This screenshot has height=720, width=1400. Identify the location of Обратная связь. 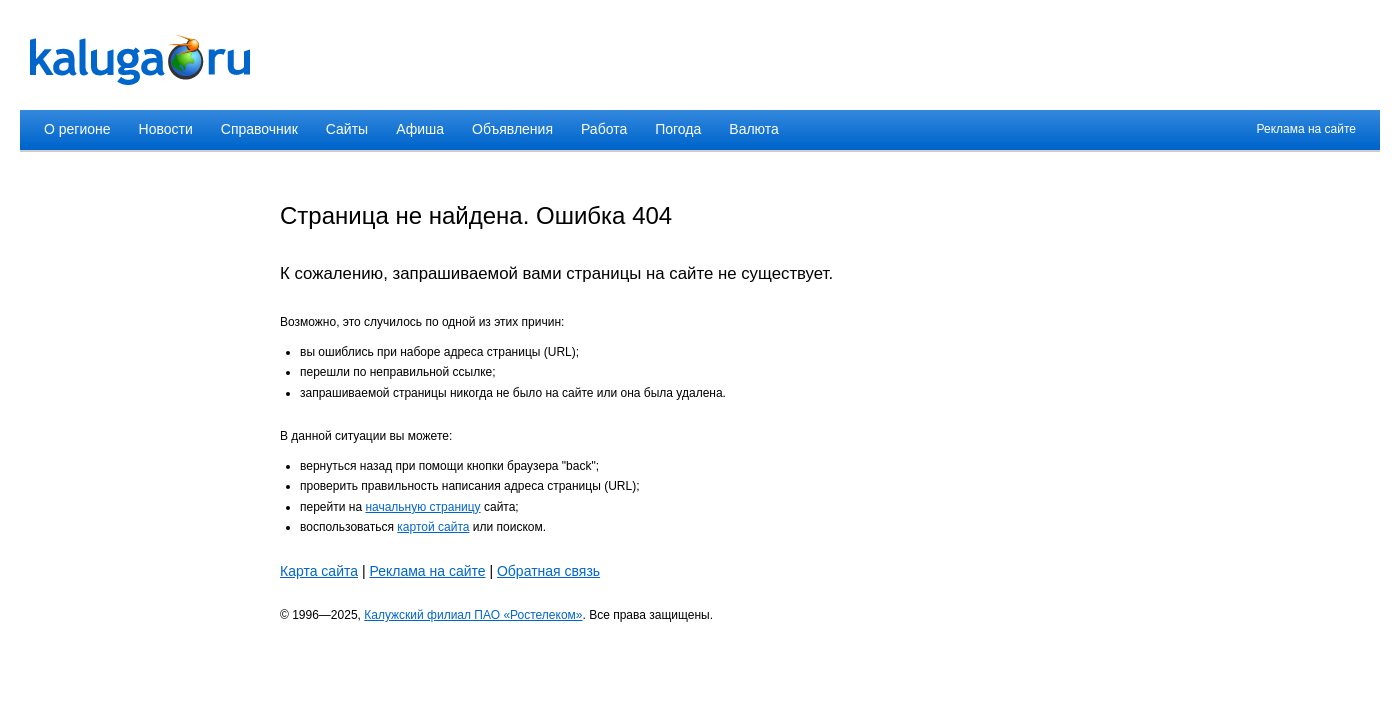
(548, 571).